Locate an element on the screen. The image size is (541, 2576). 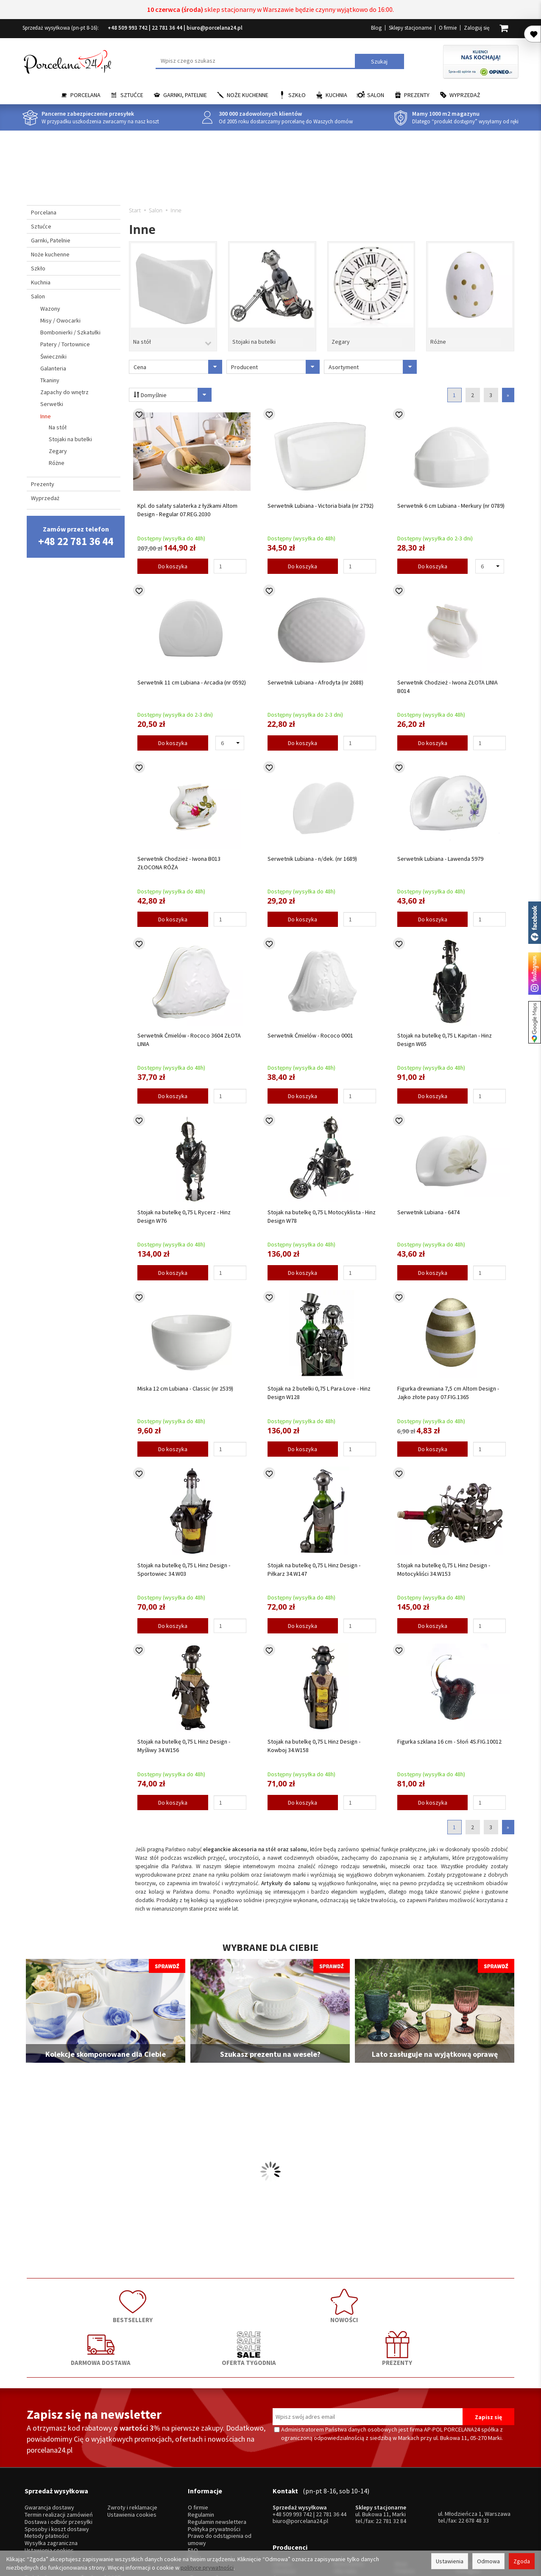
Świeczniki is located at coordinates (53, 356).